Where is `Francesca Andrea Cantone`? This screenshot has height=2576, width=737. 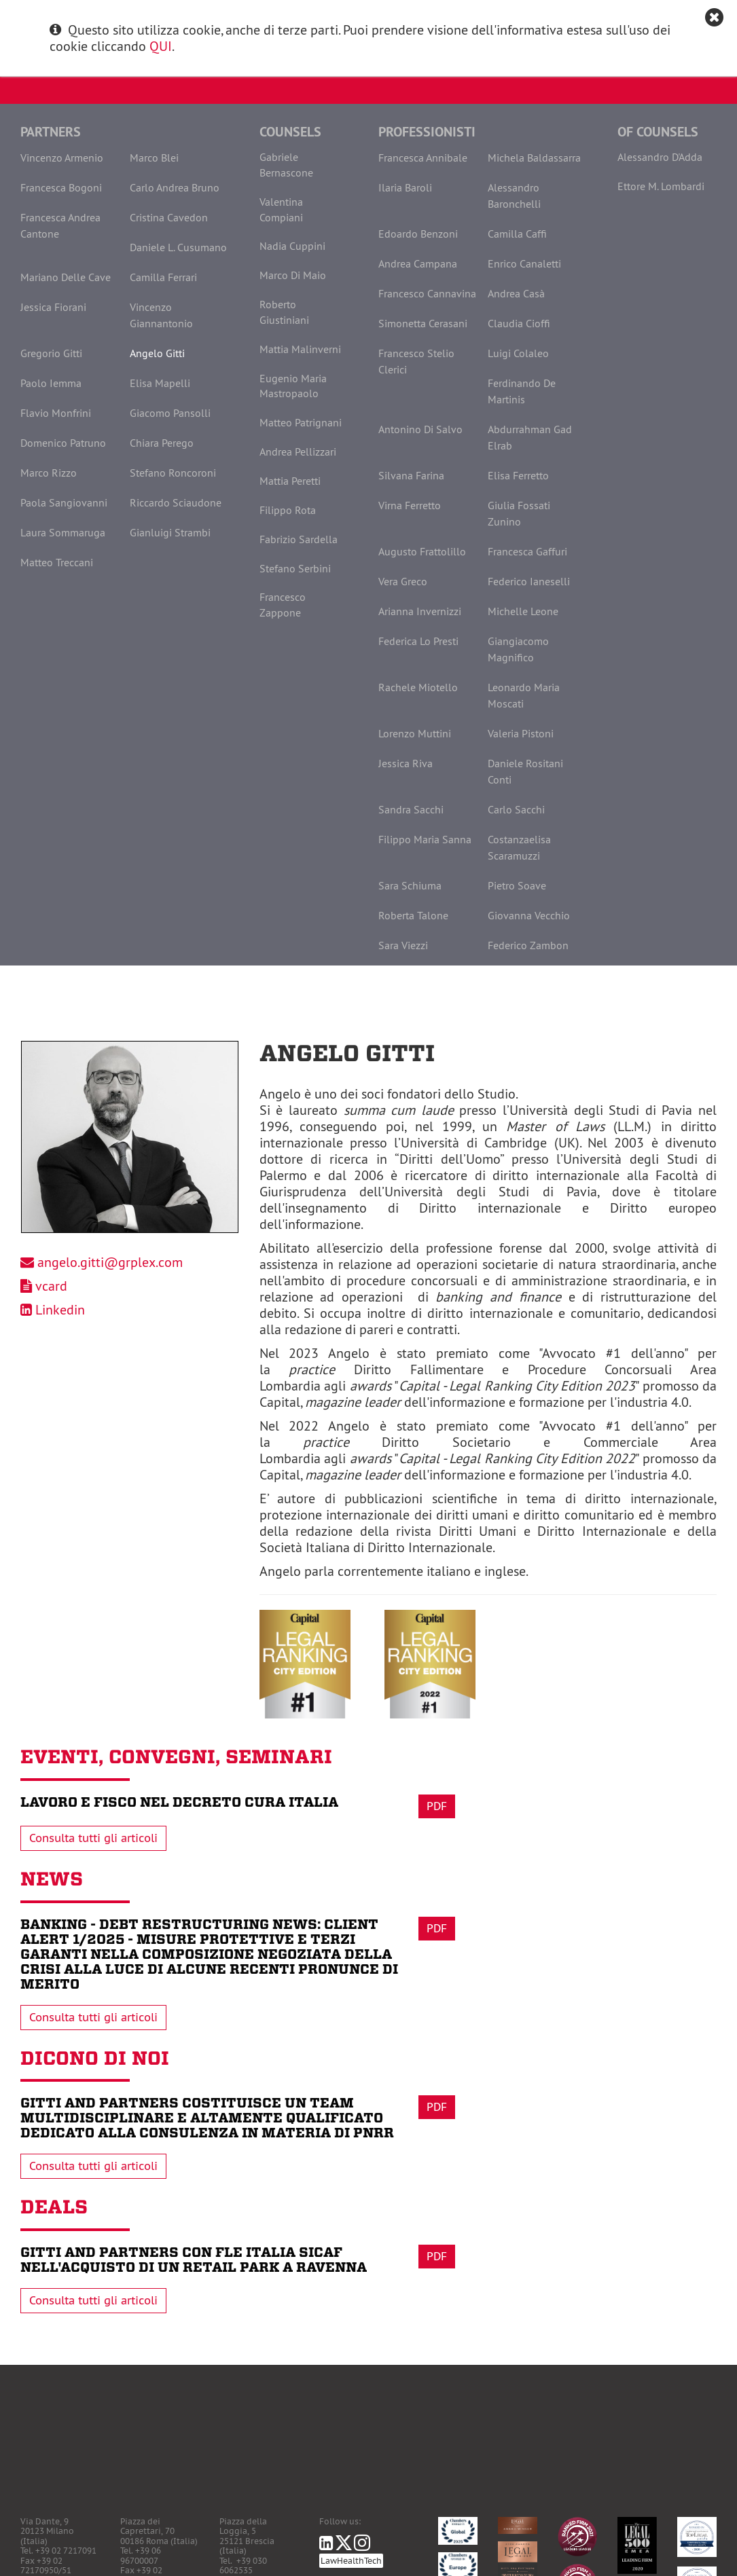
Francesca Andrea Cantone is located at coordinates (60, 225).